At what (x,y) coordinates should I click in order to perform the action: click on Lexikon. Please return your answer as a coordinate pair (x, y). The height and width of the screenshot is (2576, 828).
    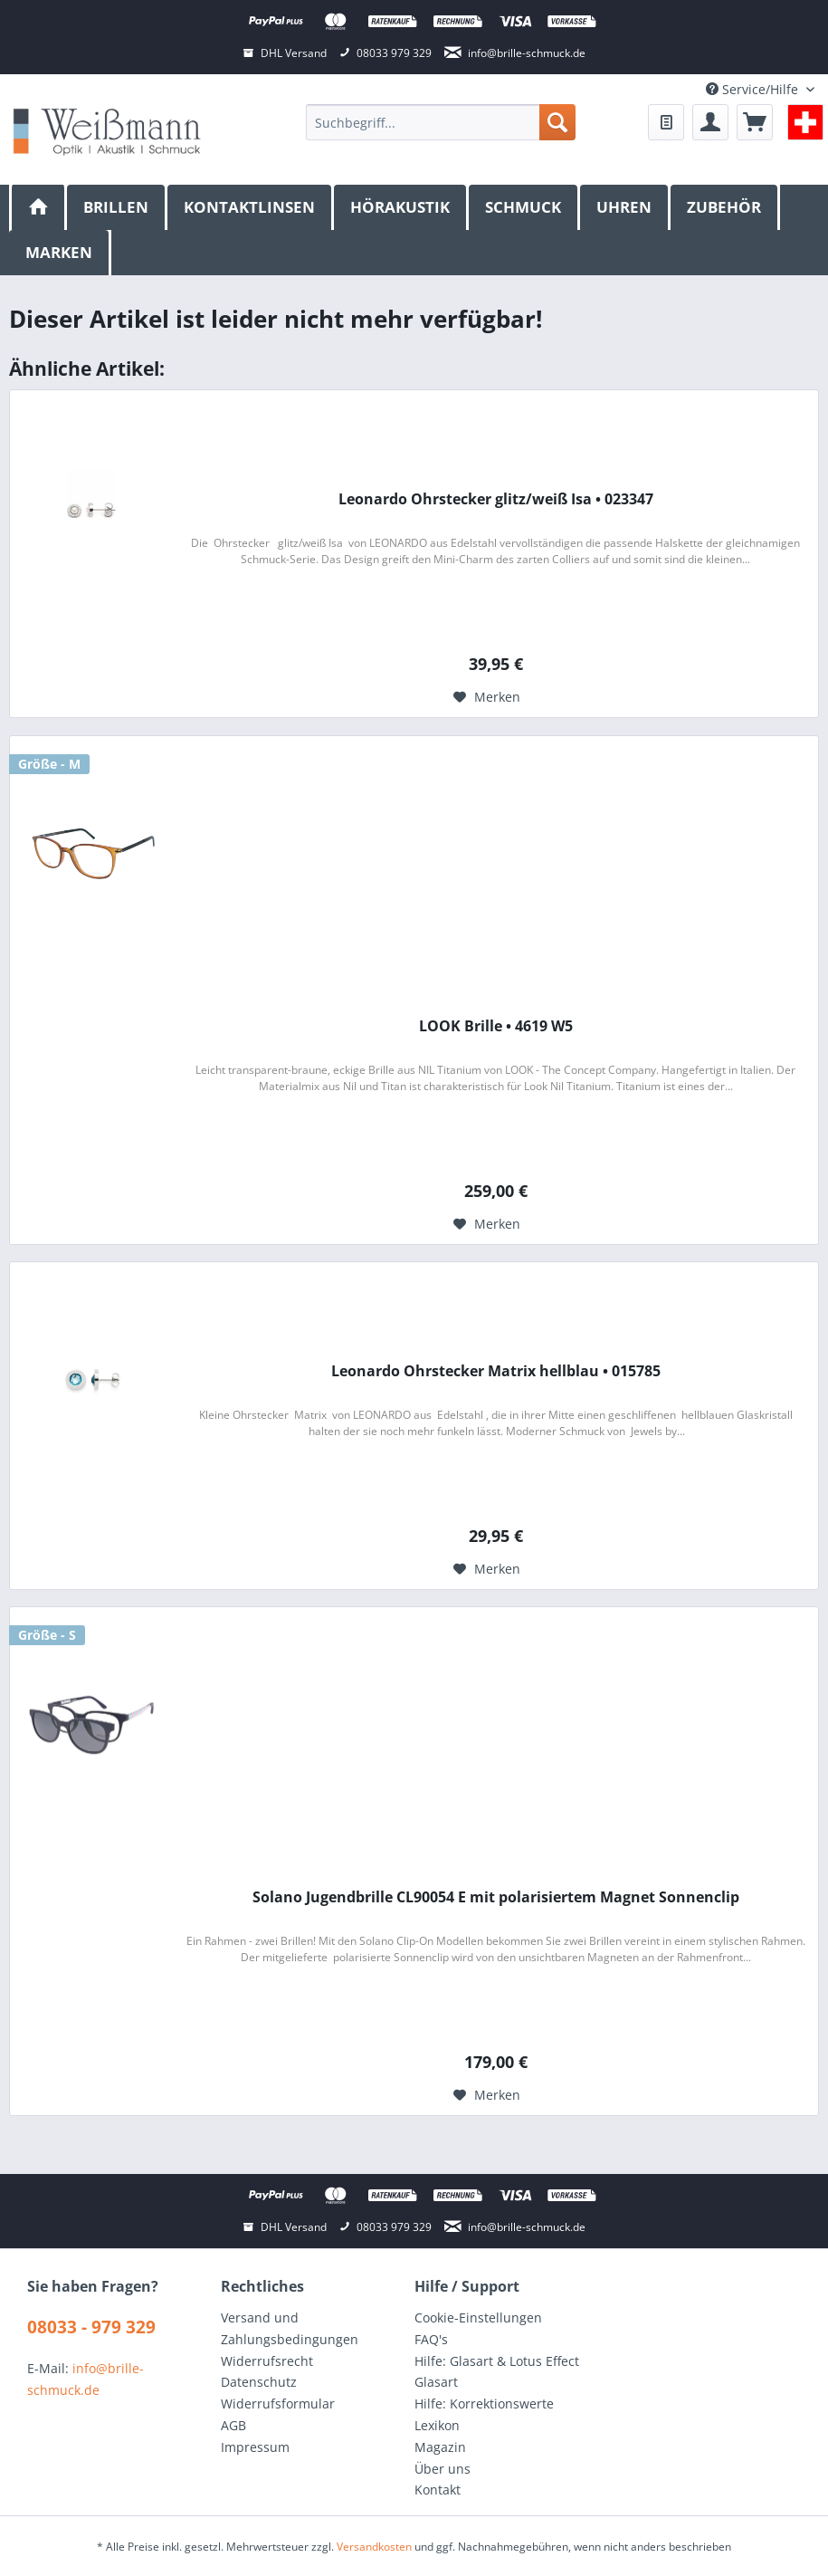
    Looking at the image, I should click on (437, 2425).